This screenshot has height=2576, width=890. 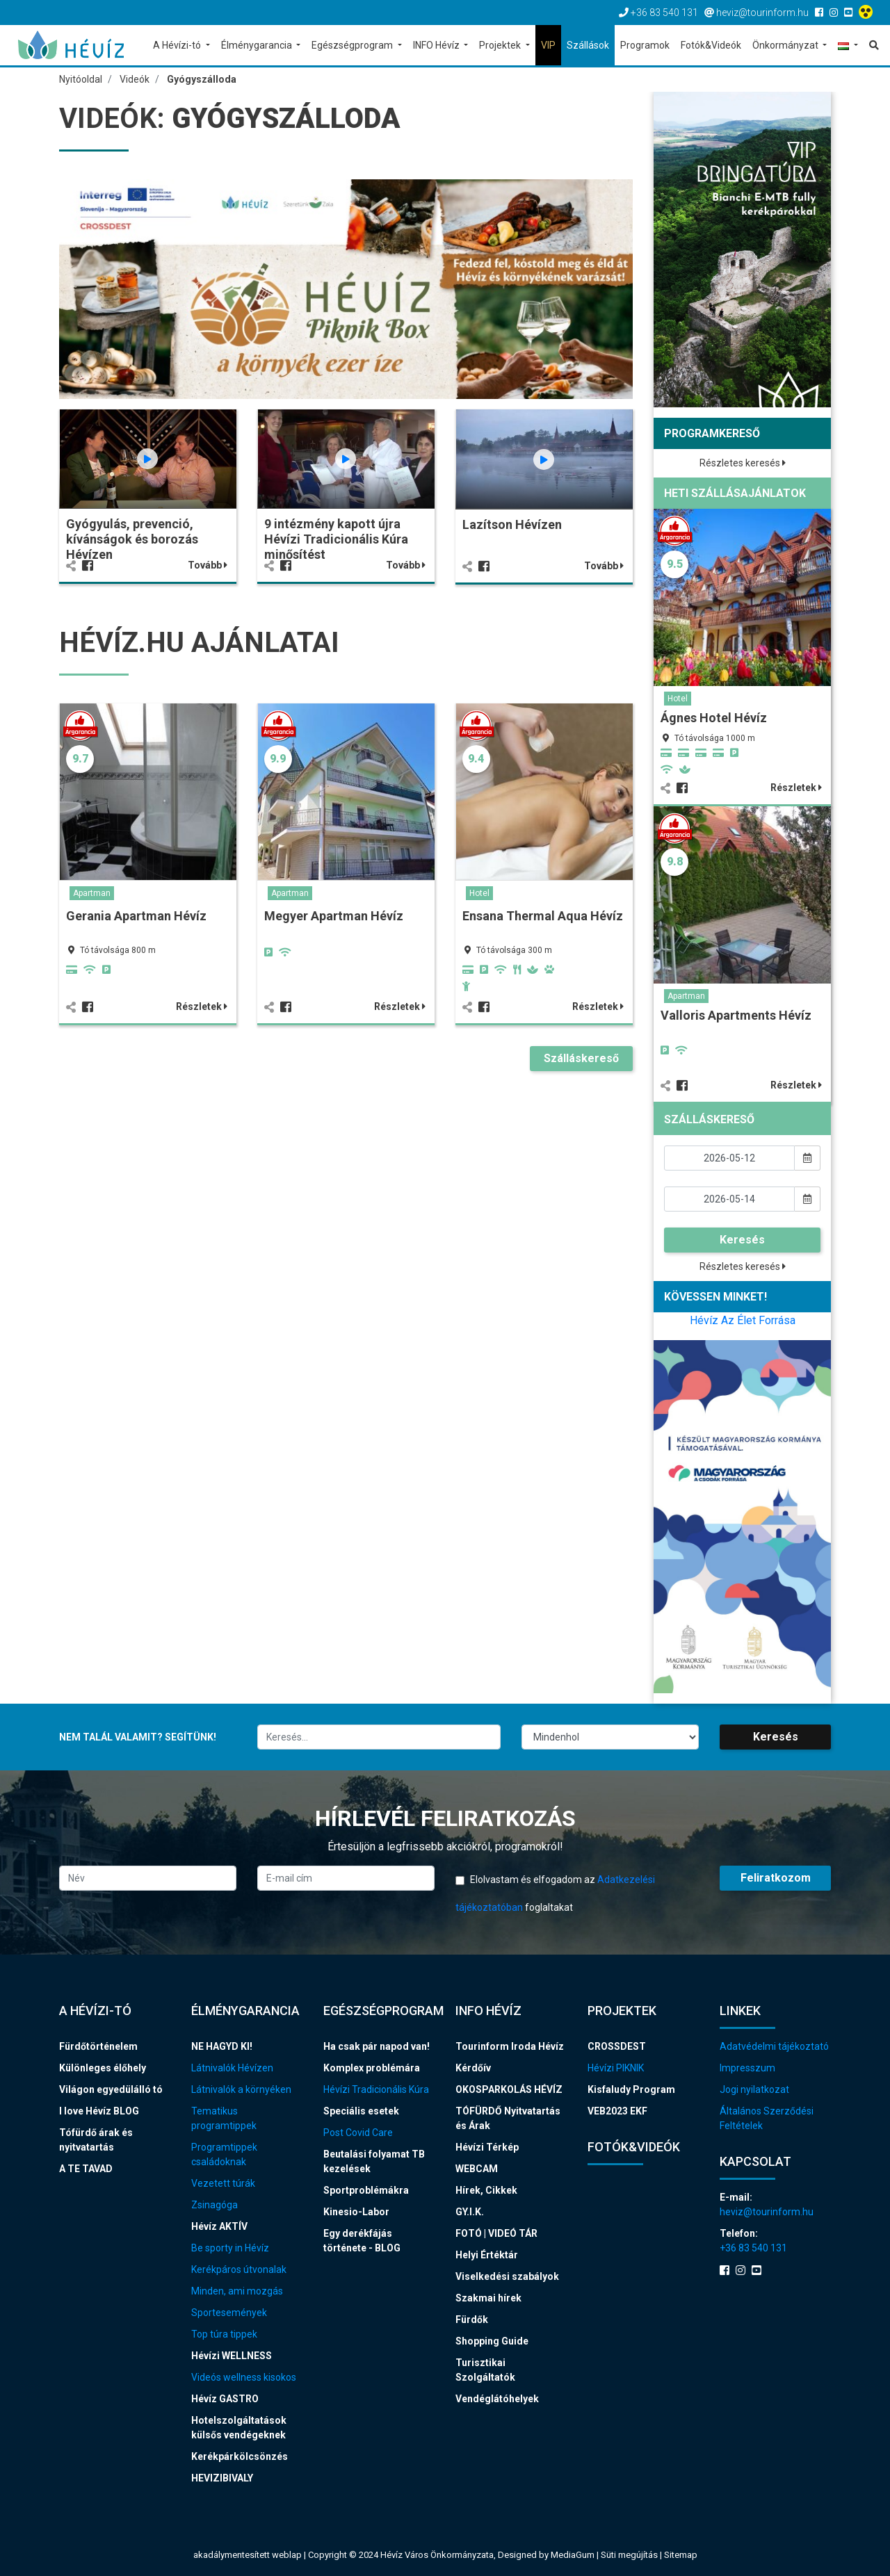 I want to click on Gerania Apartman Hévíz, so click(x=136, y=915).